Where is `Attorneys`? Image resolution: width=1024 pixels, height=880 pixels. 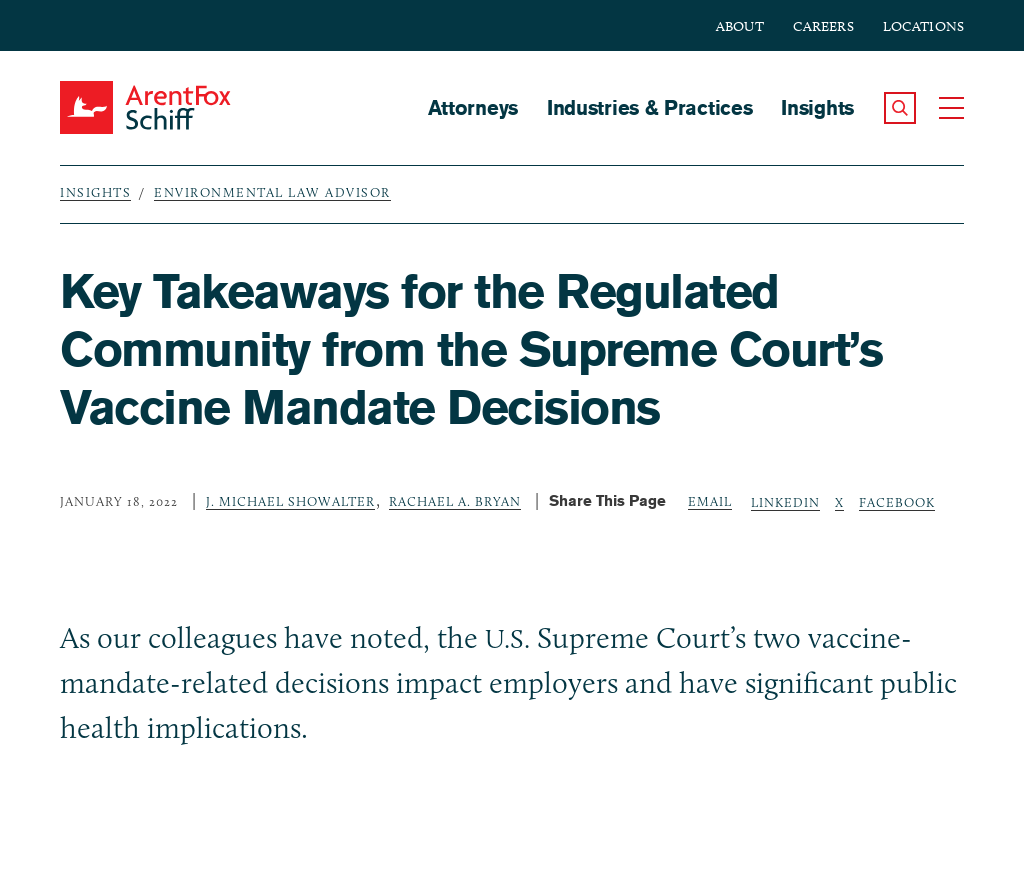
Attorneys is located at coordinates (473, 107).